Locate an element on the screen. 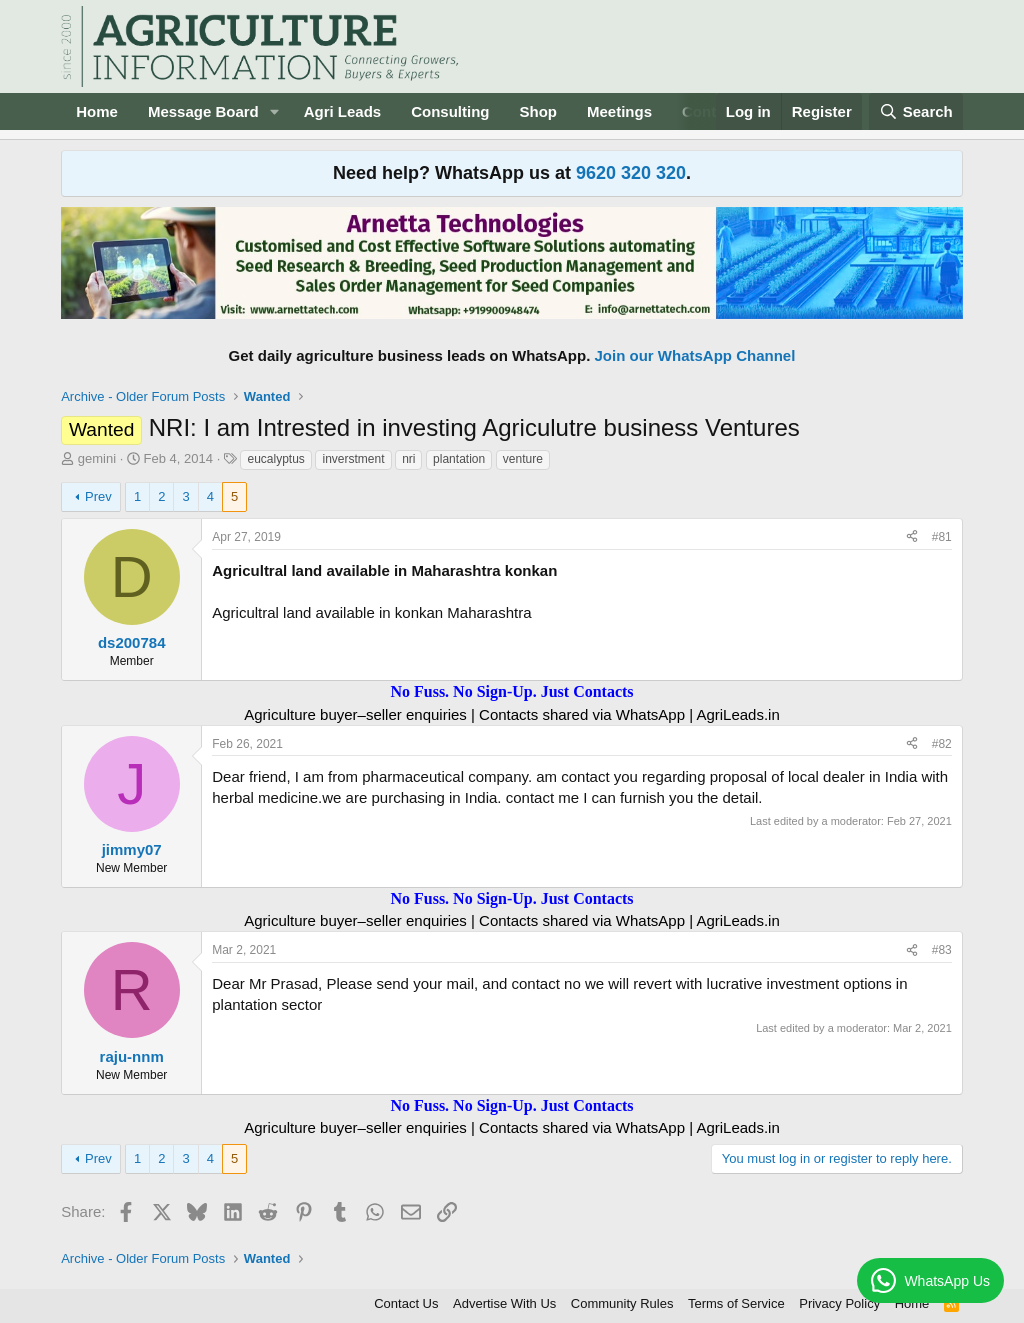 Image resolution: width=1024 pixels, height=1323 pixels. Advertise With Us is located at coordinates (504, 1303).